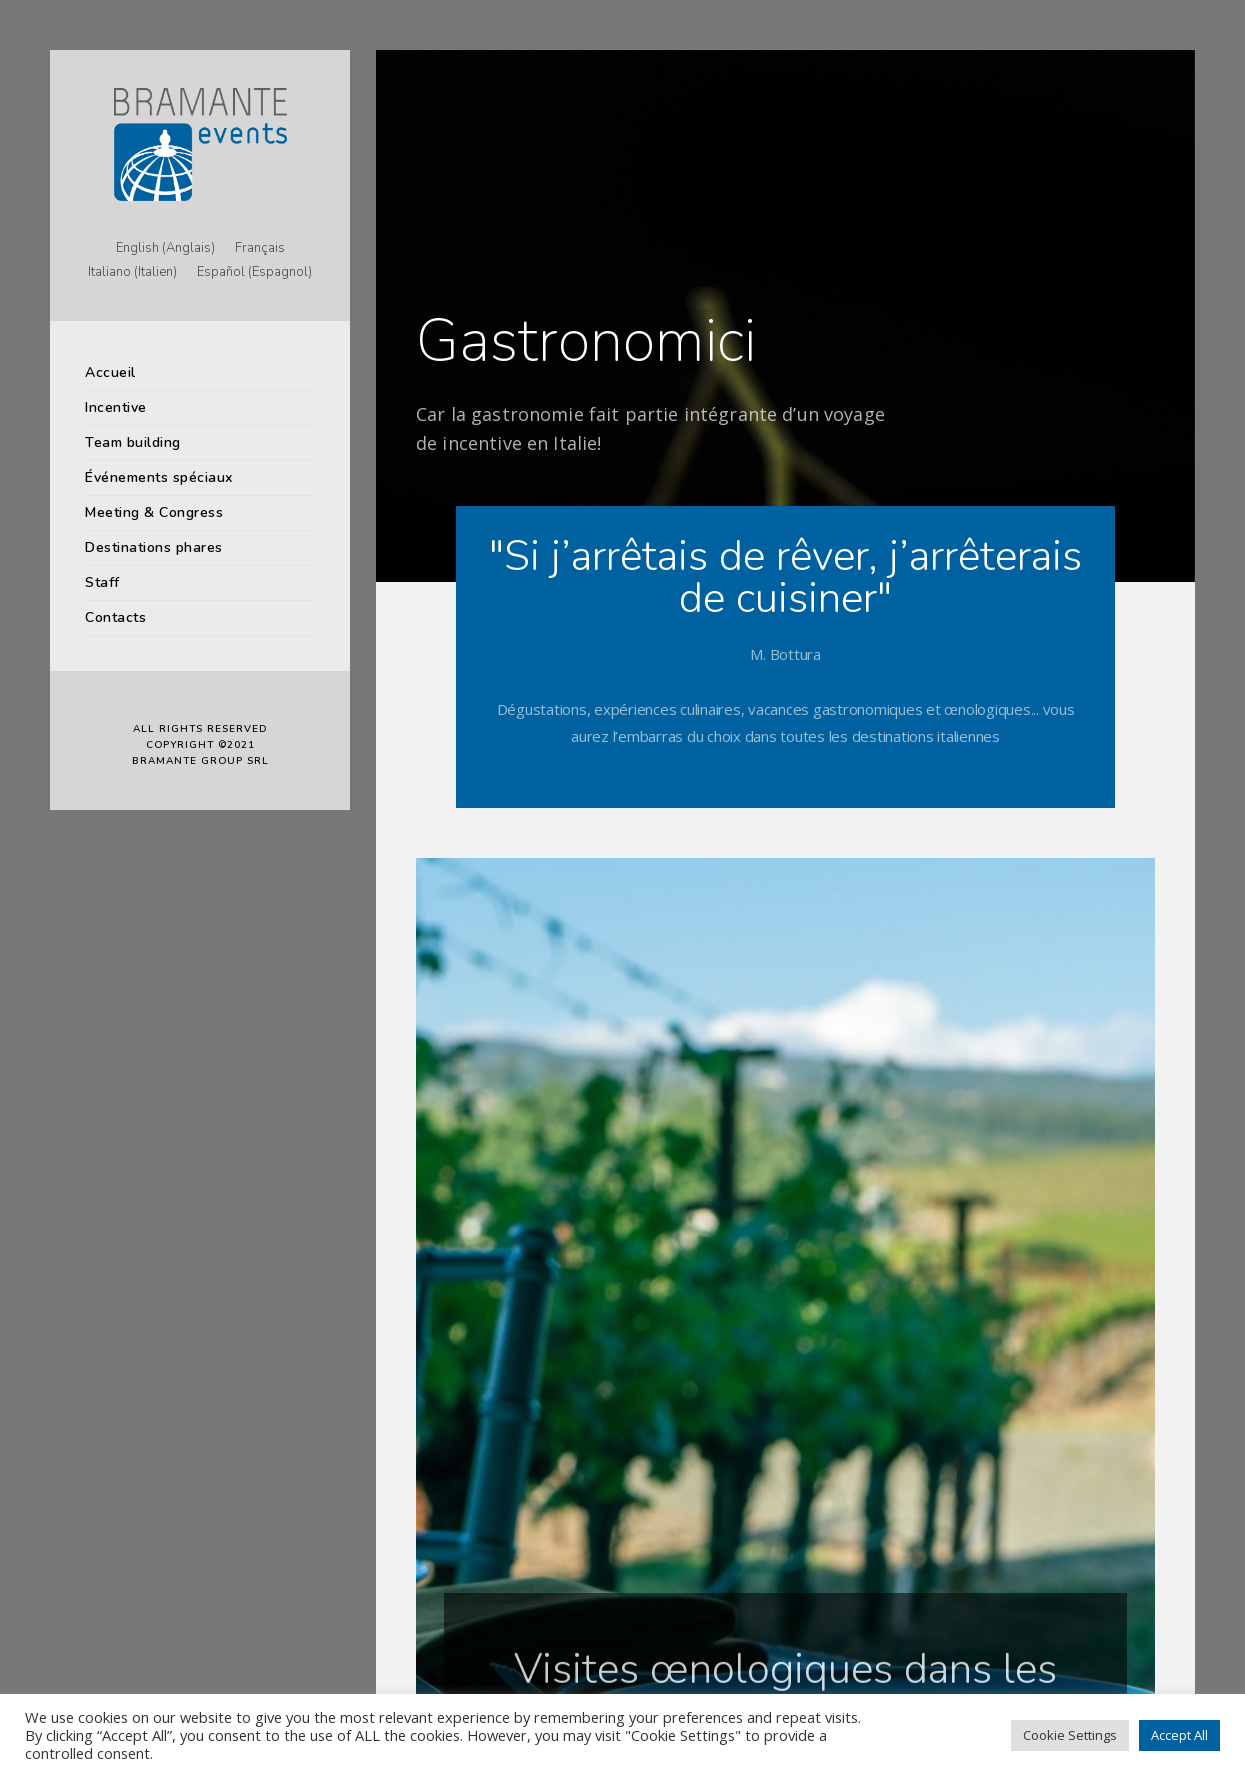  What do you see at coordinates (154, 547) in the screenshot?
I see `Destinations phares` at bounding box center [154, 547].